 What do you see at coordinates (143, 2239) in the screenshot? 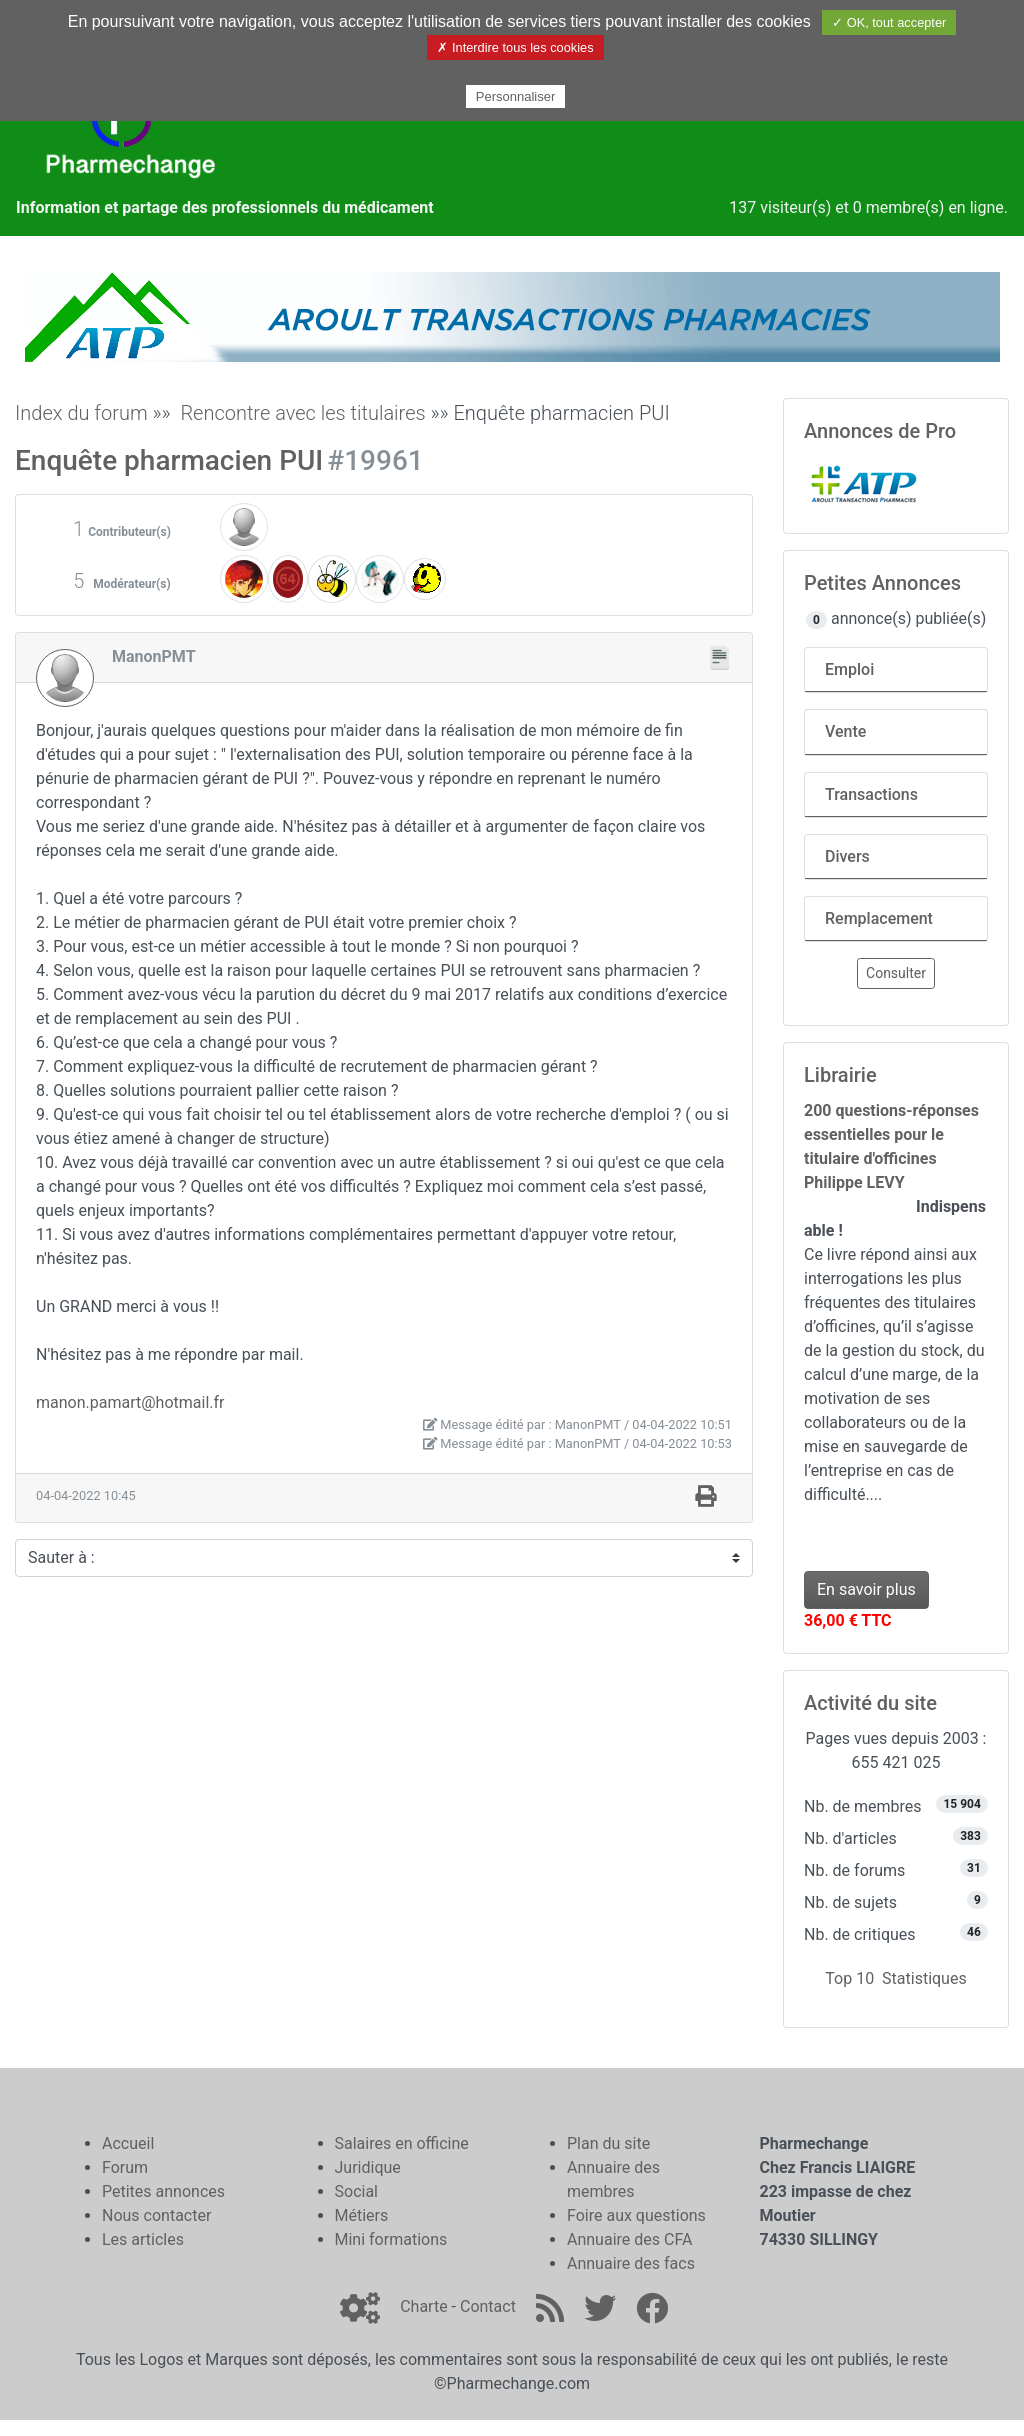
I see `Les articles` at bounding box center [143, 2239].